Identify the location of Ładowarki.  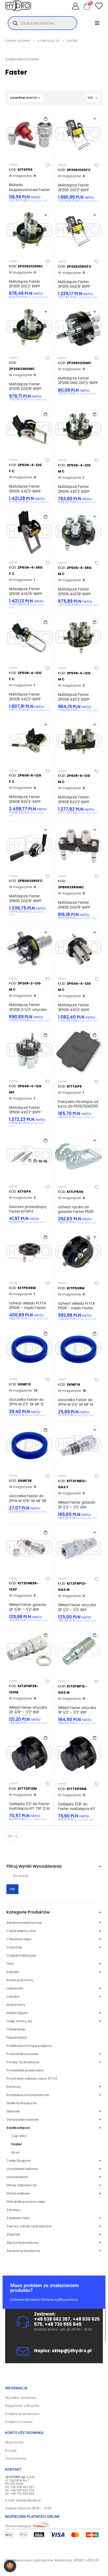
(14, 1988).